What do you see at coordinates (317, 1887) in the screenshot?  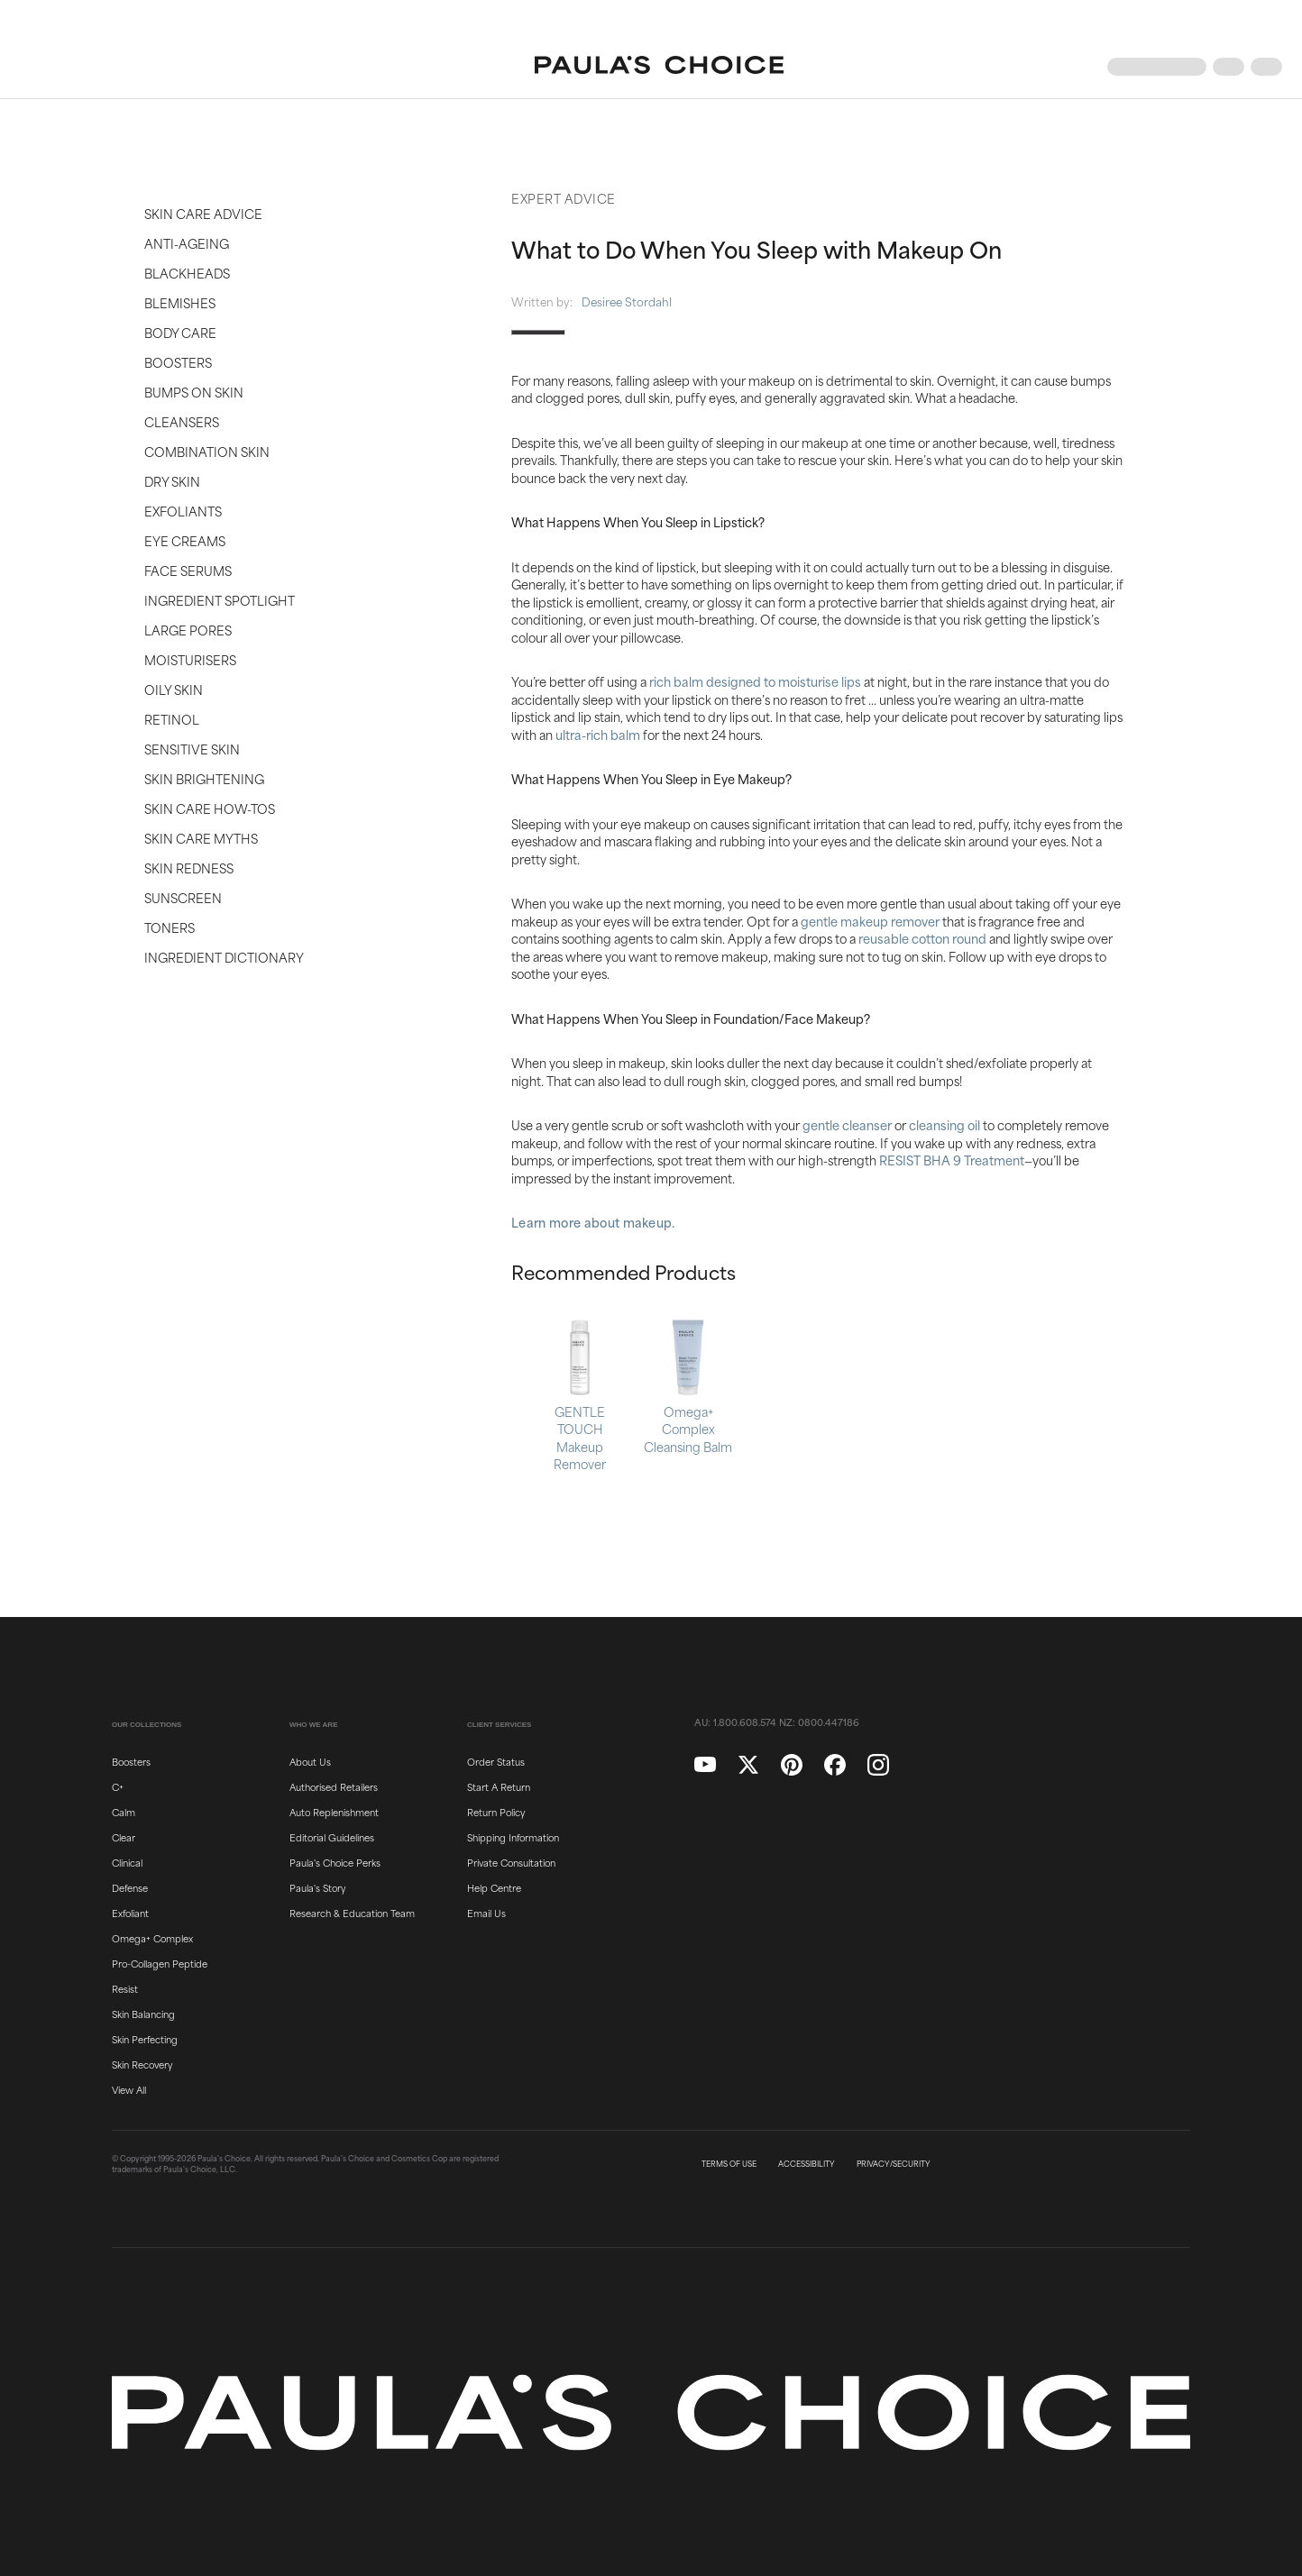 I see `Paula's Story` at bounding box center [317, 1887].